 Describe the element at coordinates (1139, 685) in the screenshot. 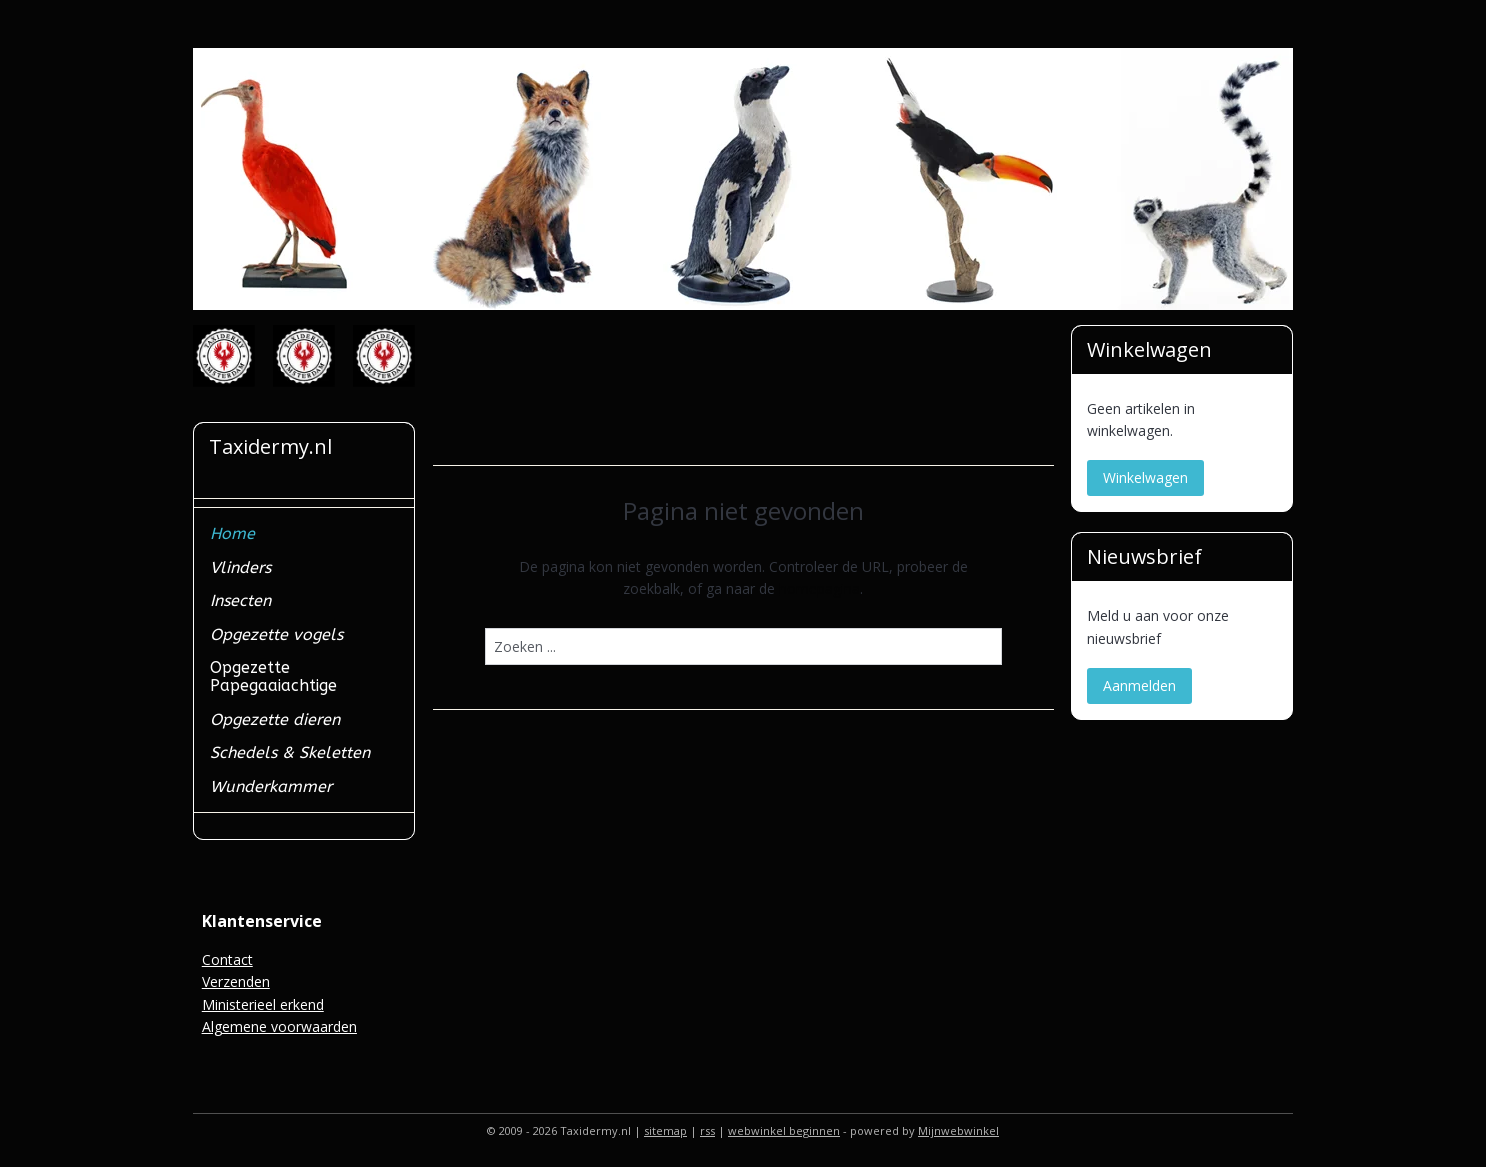

I see `Aanmelden` at that location.